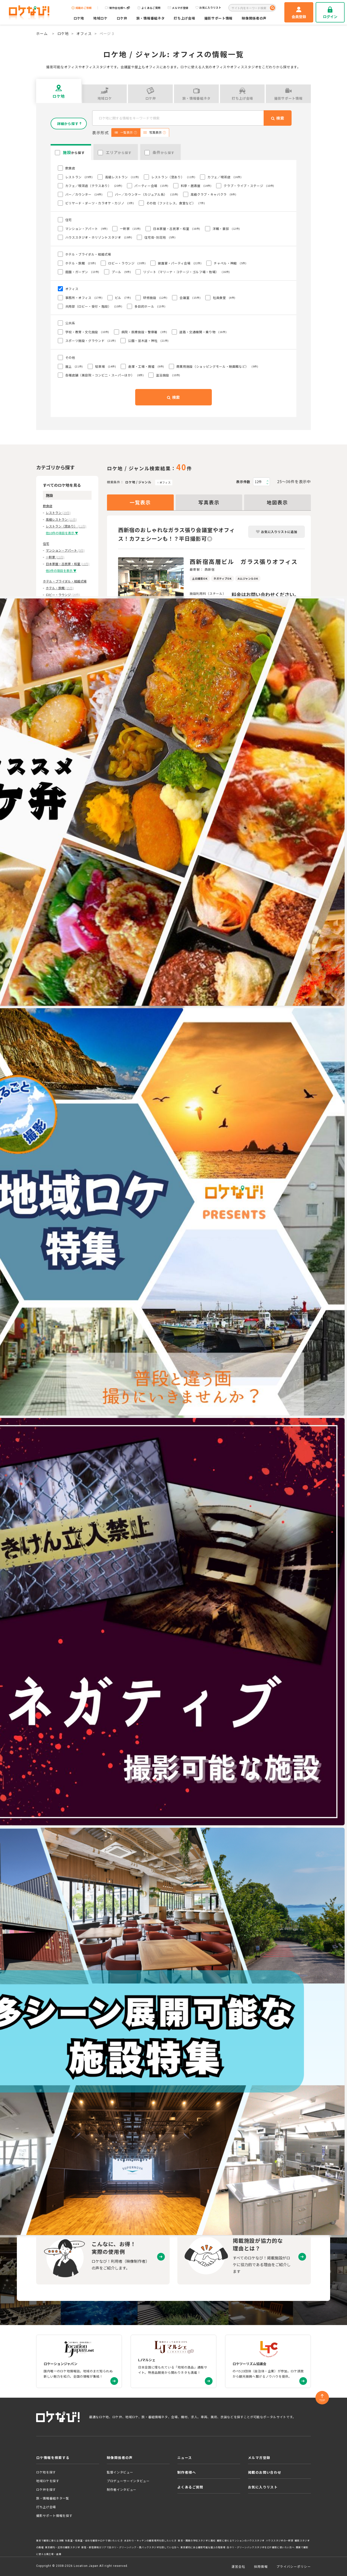 The image size is (347, 2576). Describe the element at coordinates (58, 512) in the screenshot. I see `レストラン` at that location.